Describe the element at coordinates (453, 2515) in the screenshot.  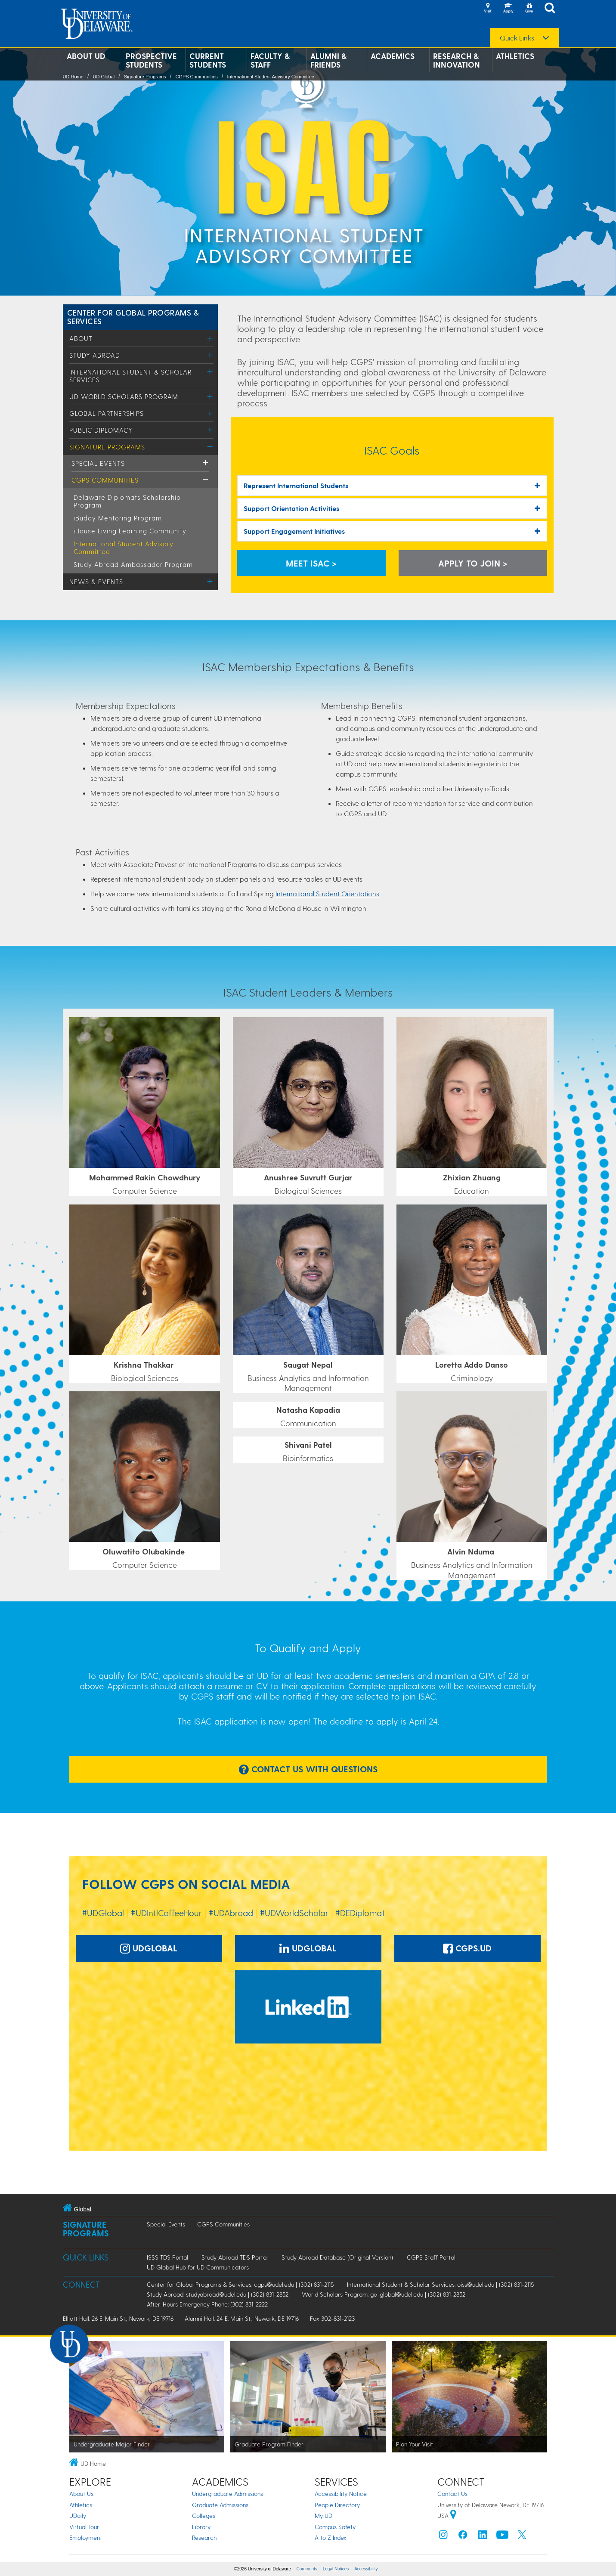
I see `[University of Delaware | Google map]` at that location.